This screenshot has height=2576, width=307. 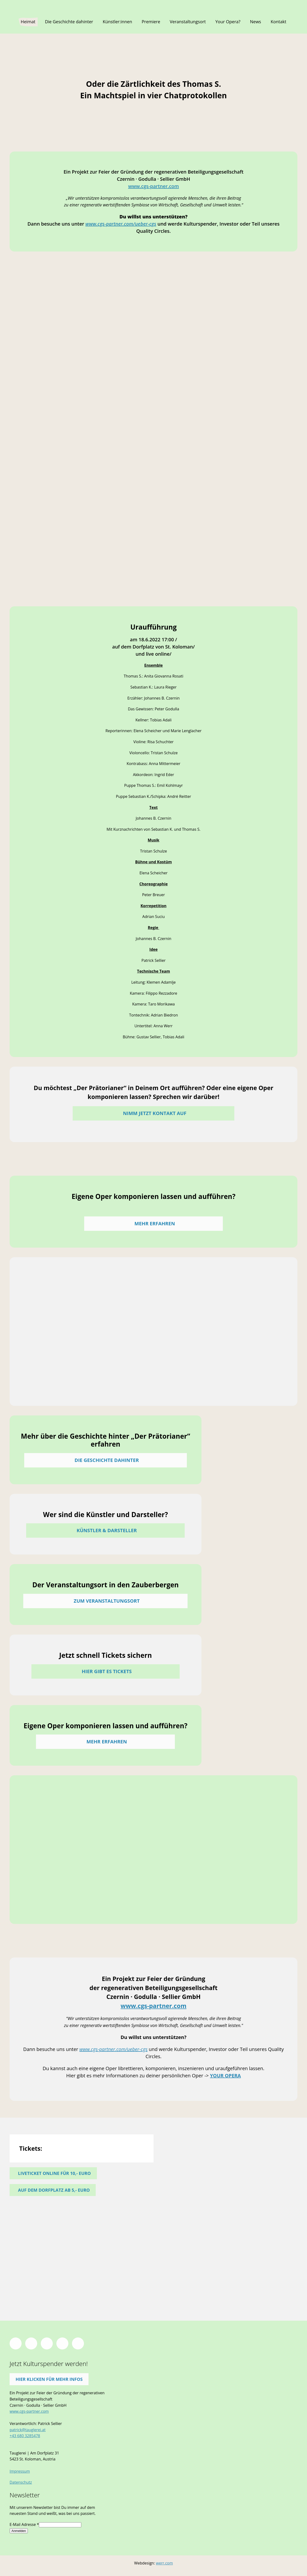 I want to click on News, so click(x=255, y=21).